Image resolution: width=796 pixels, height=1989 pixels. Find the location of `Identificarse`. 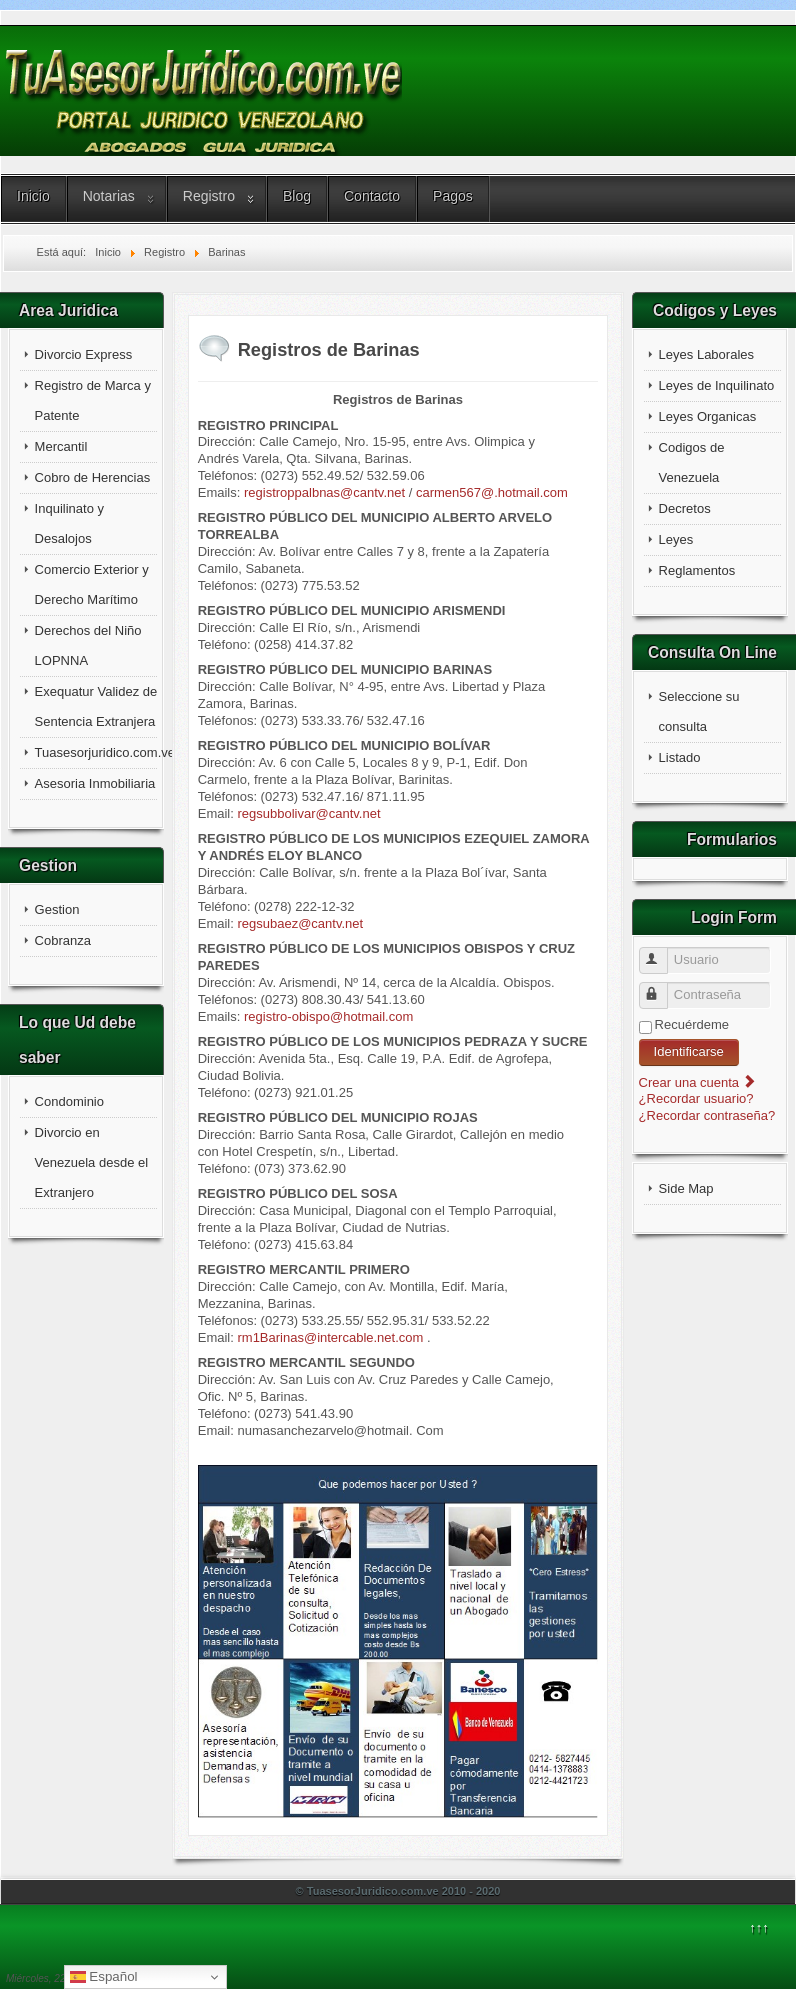

Identificarse is located at coordinates (689, 1051).